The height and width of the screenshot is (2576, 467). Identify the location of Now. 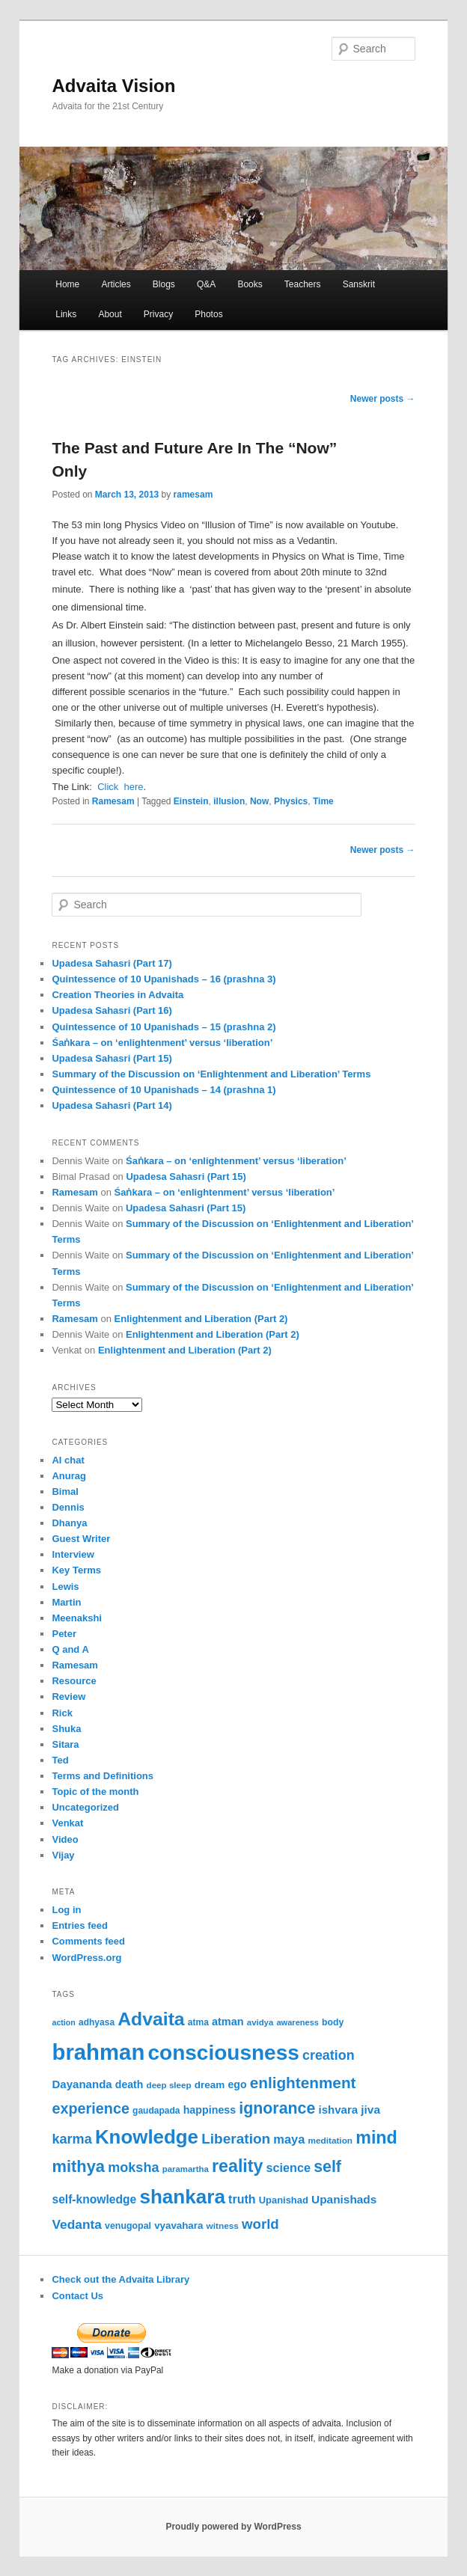
(259, 801).